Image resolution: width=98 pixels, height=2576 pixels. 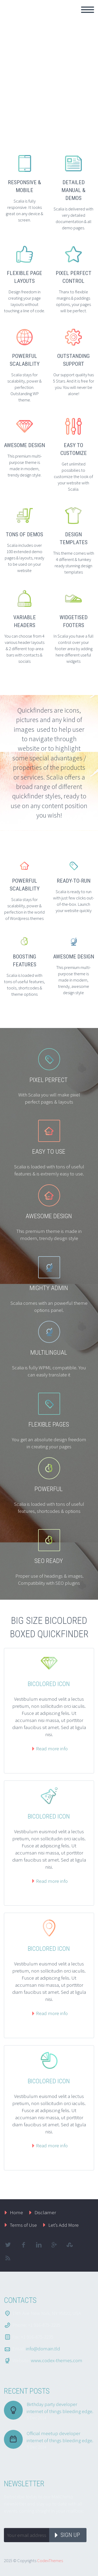 I want to click on TONS OF DEMOS, so click(x=24, y=534).